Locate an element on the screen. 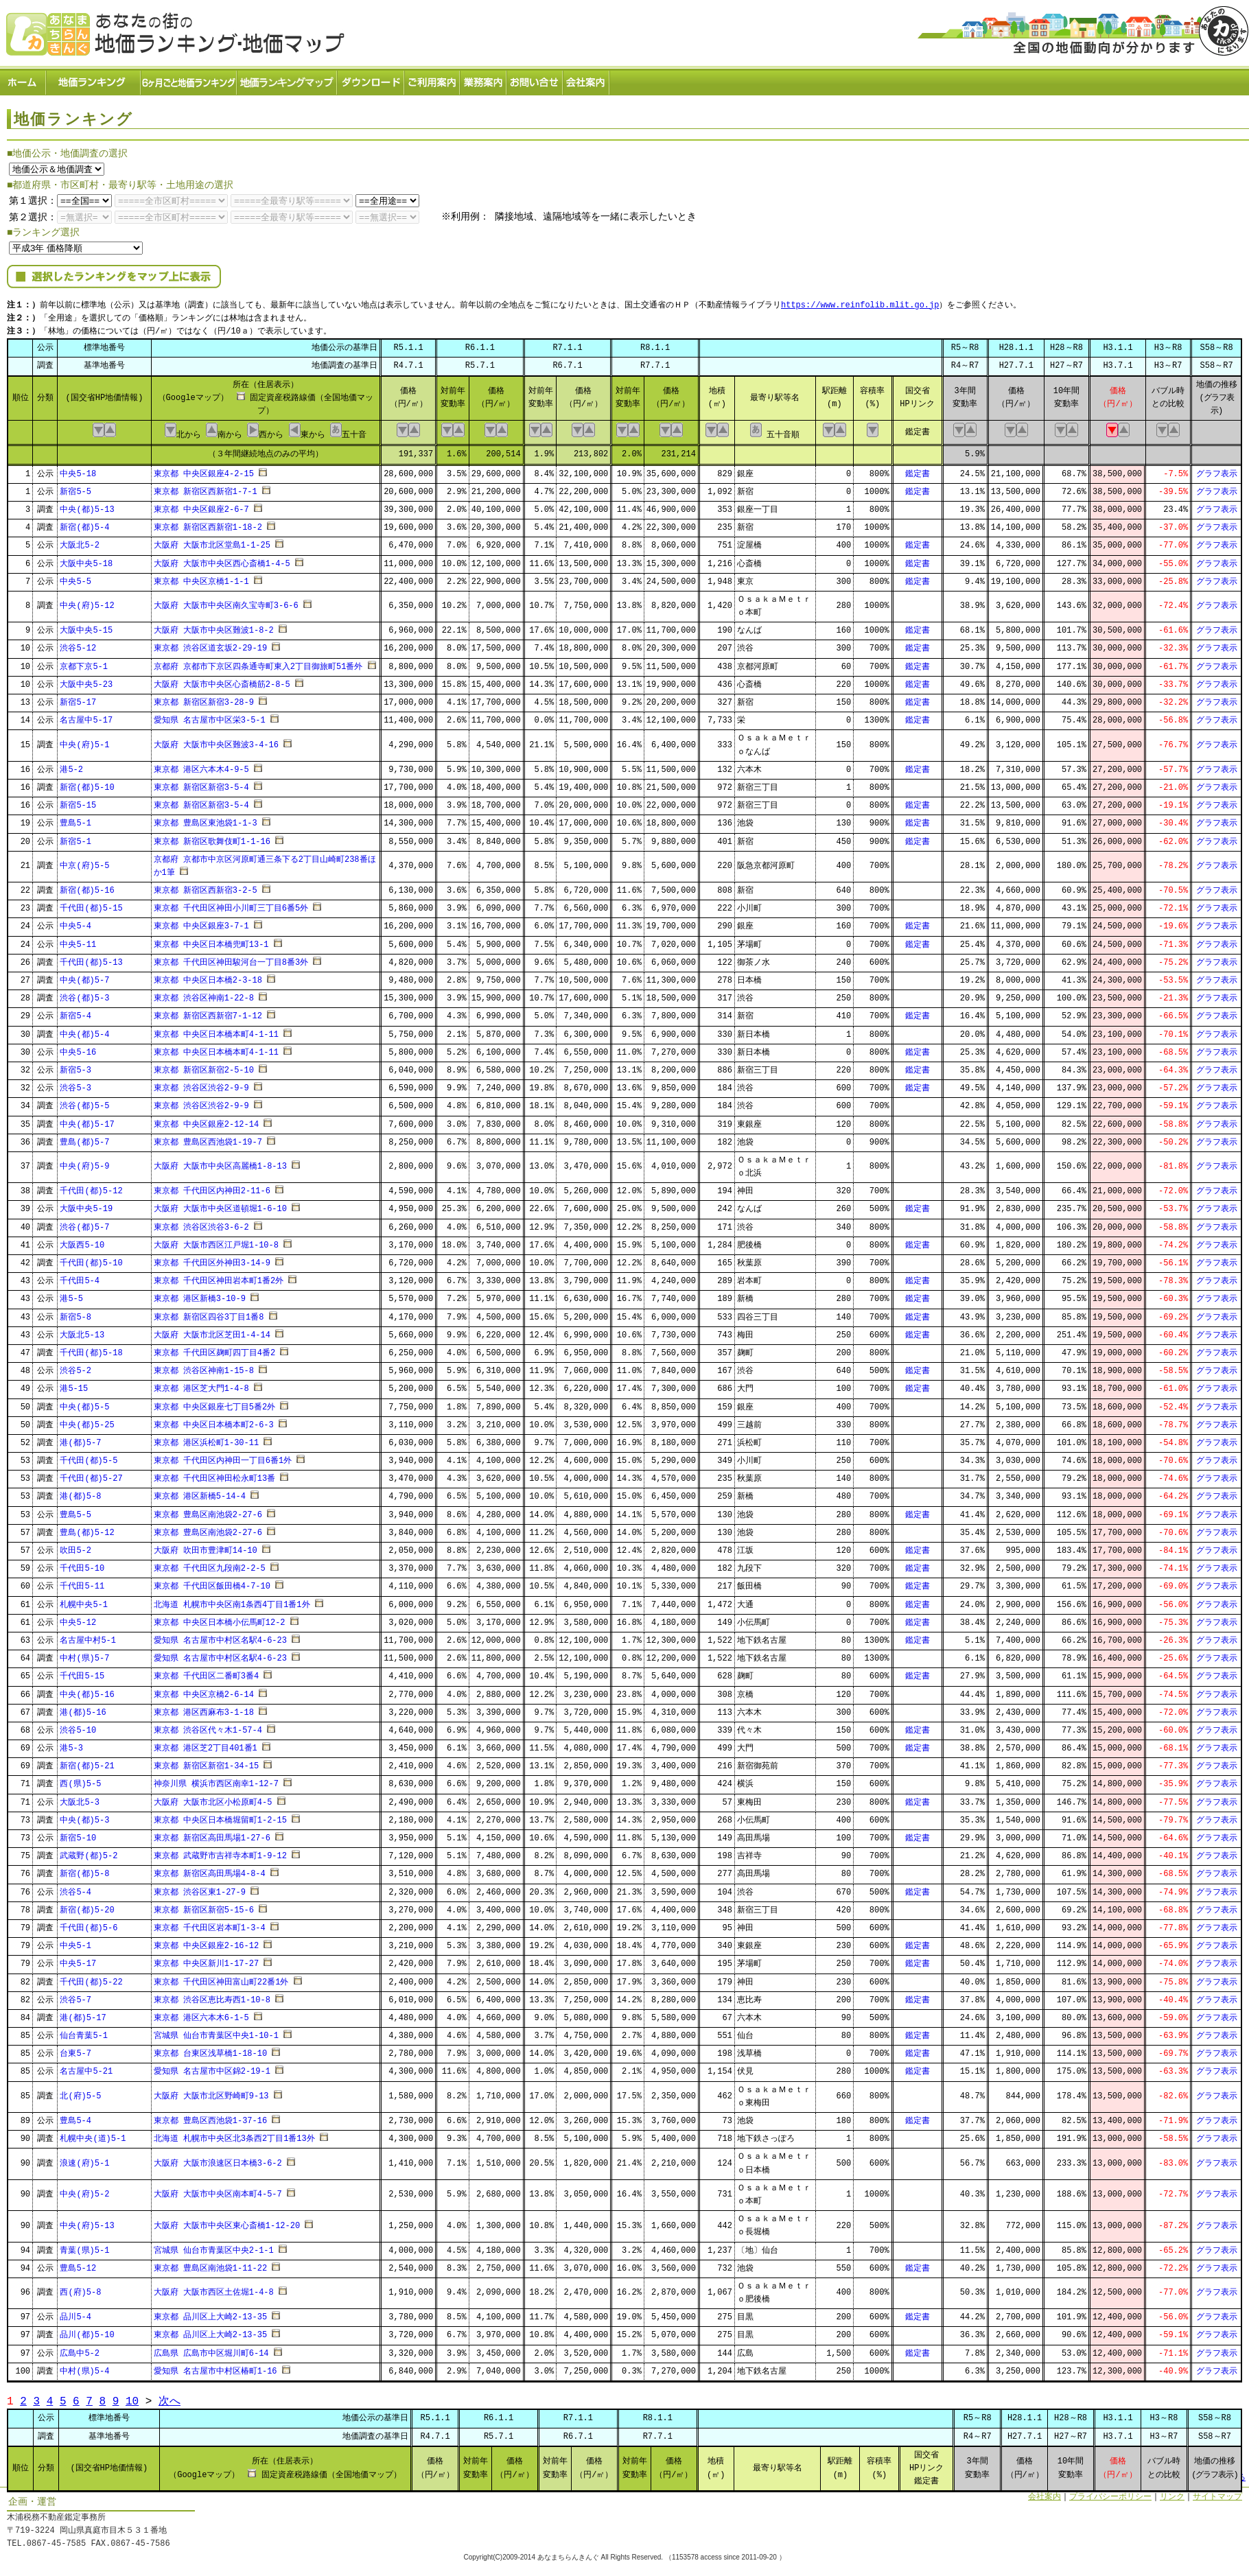 This screenshot has height=2576, width=1249. 東京都 渋谷区渋谷3-6-2 is located at coordinates (201, 1223).